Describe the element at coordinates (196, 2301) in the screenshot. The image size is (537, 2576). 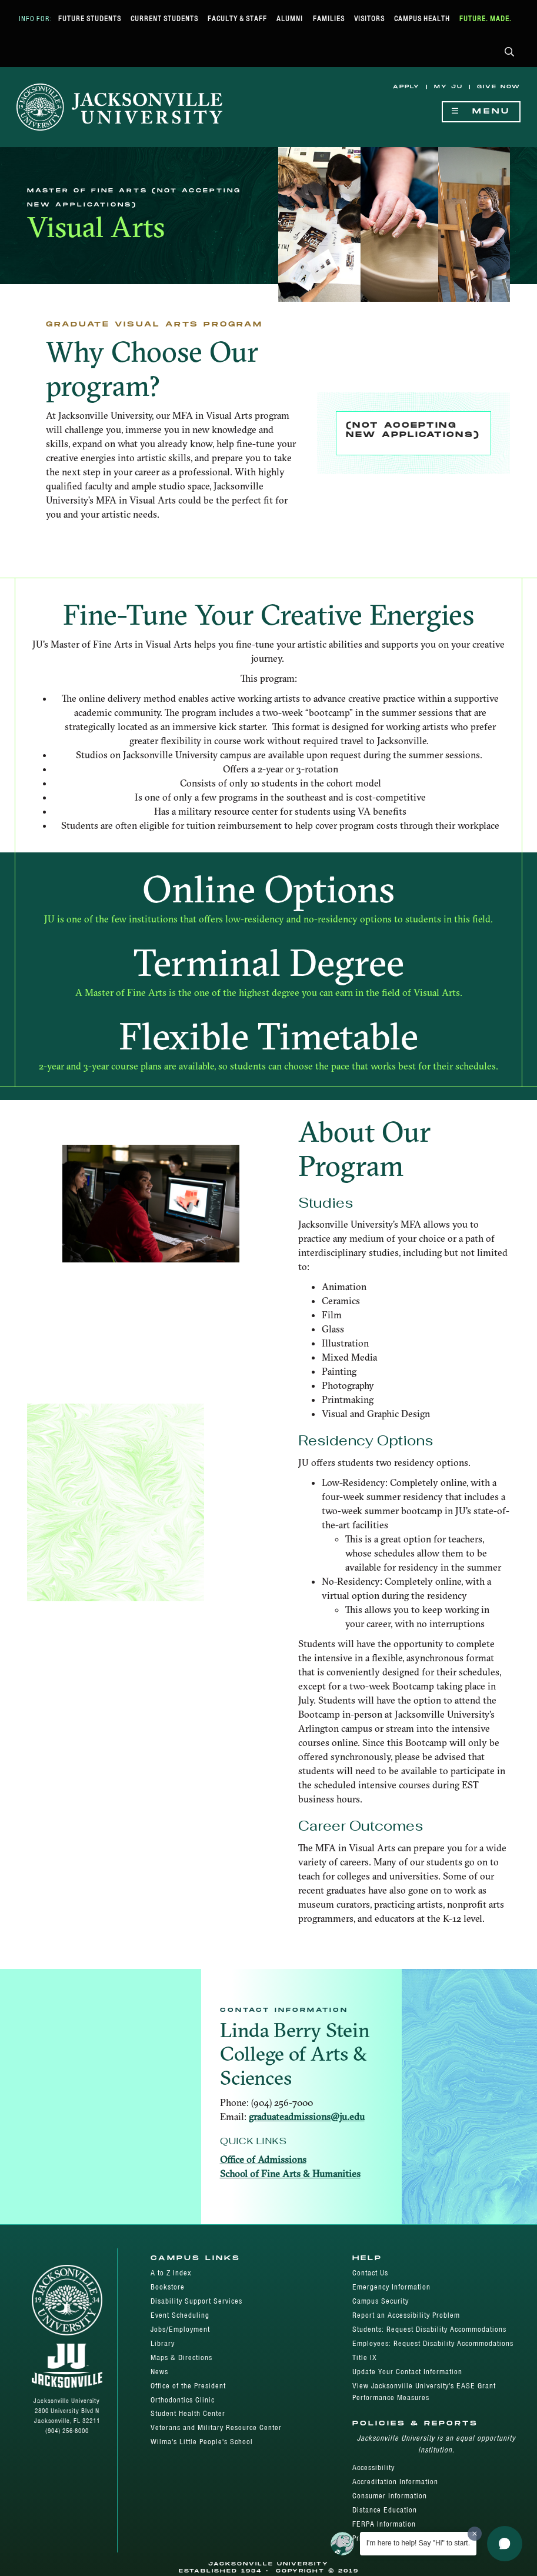
I see `Disability Support Services` at that location.